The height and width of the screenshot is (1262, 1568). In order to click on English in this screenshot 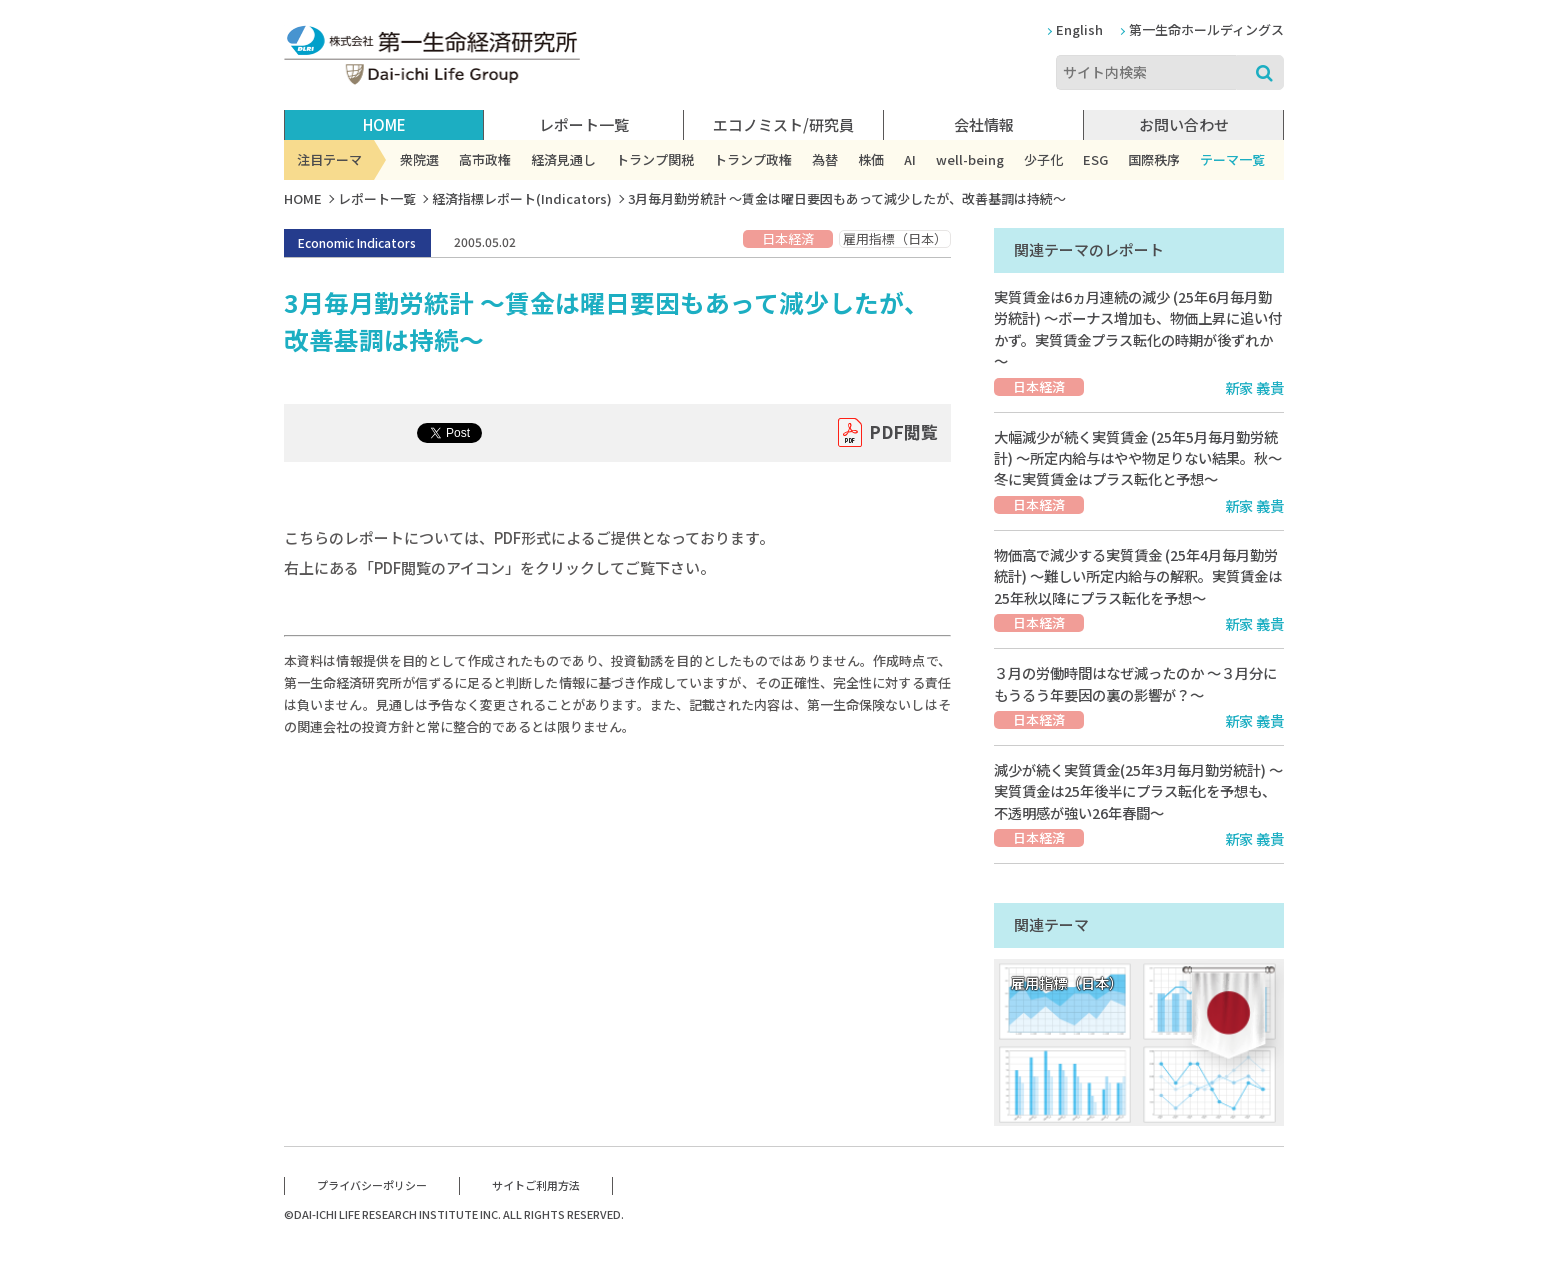, I will do `click(1079, 29)`.